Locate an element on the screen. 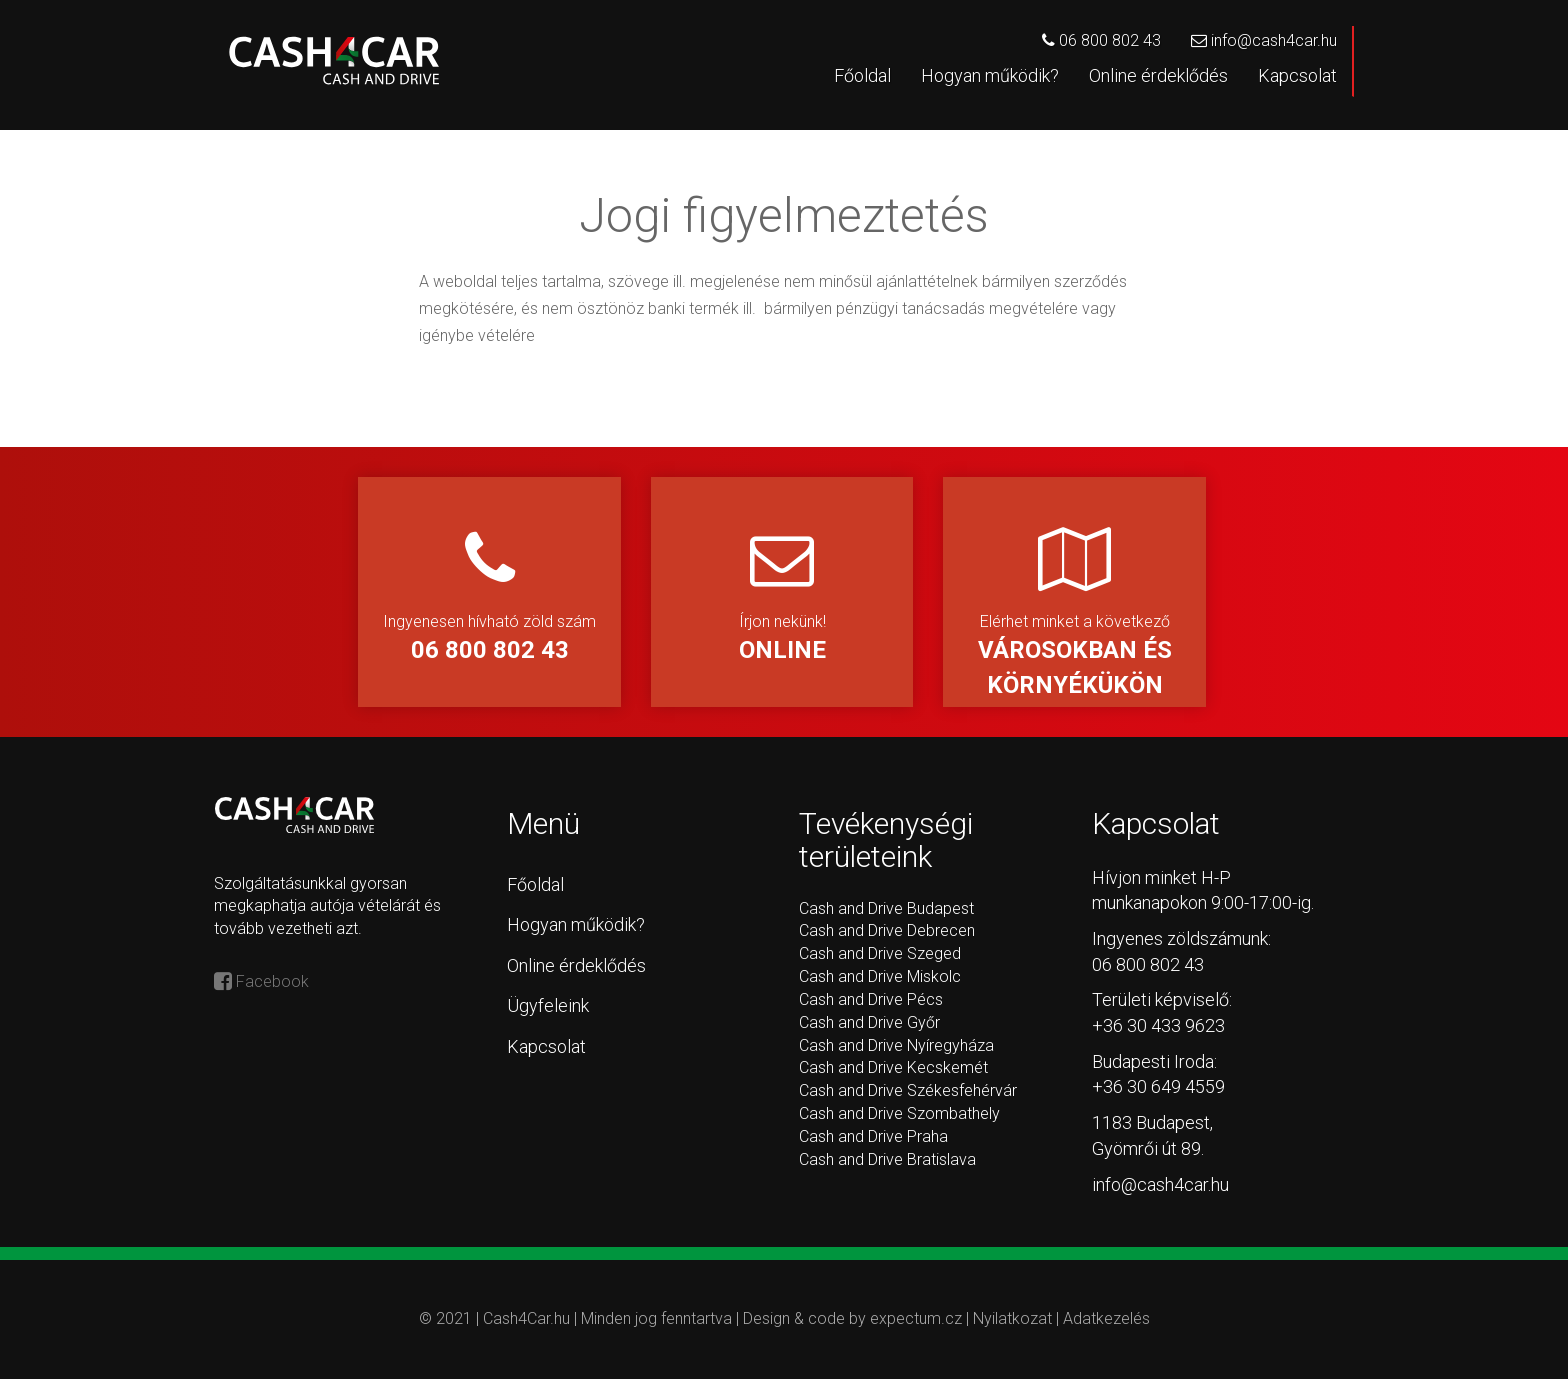  Adatkezelés is located at coordinates (1106, 1318).